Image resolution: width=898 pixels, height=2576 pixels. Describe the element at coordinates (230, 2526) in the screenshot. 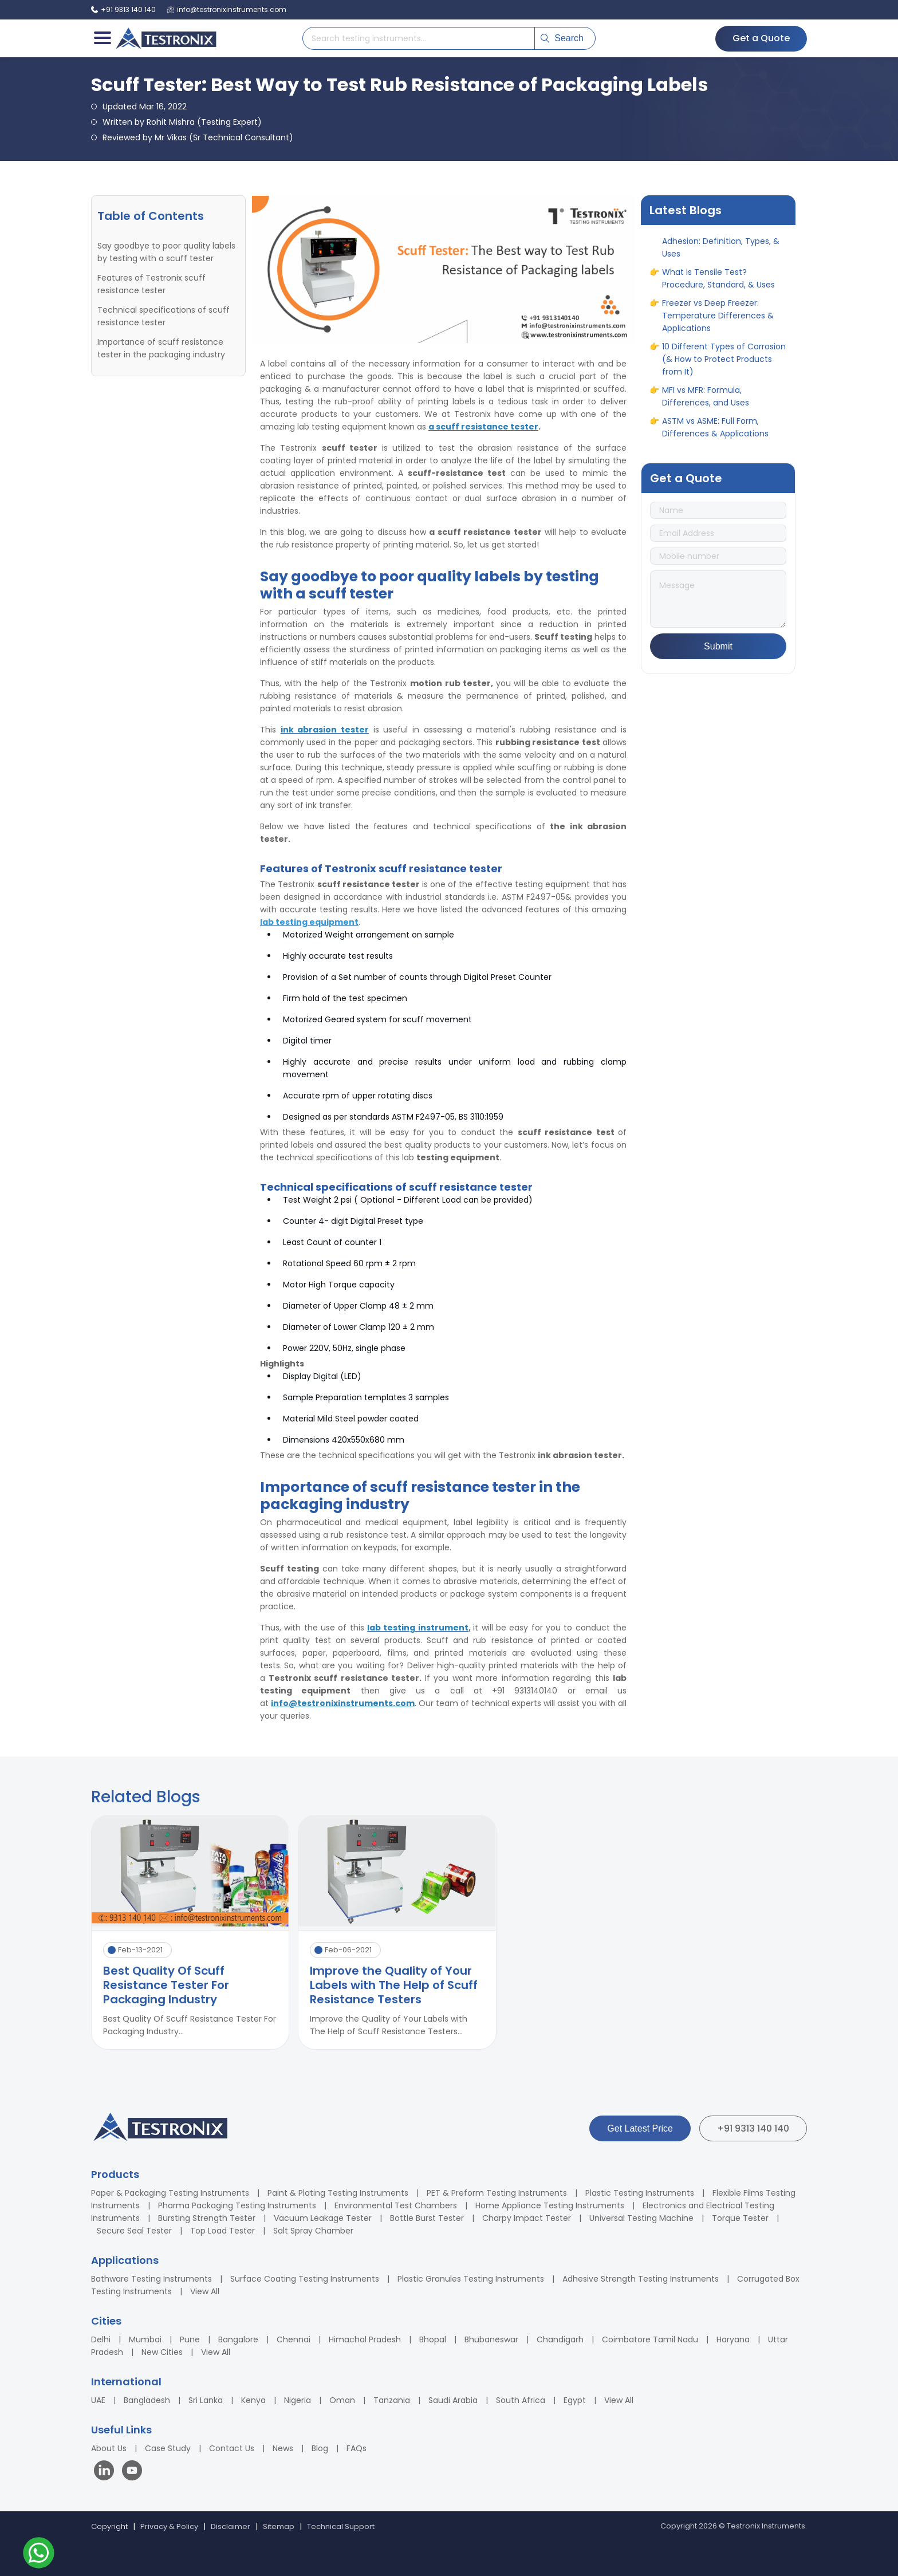

I see `Disclaimer` at that location.